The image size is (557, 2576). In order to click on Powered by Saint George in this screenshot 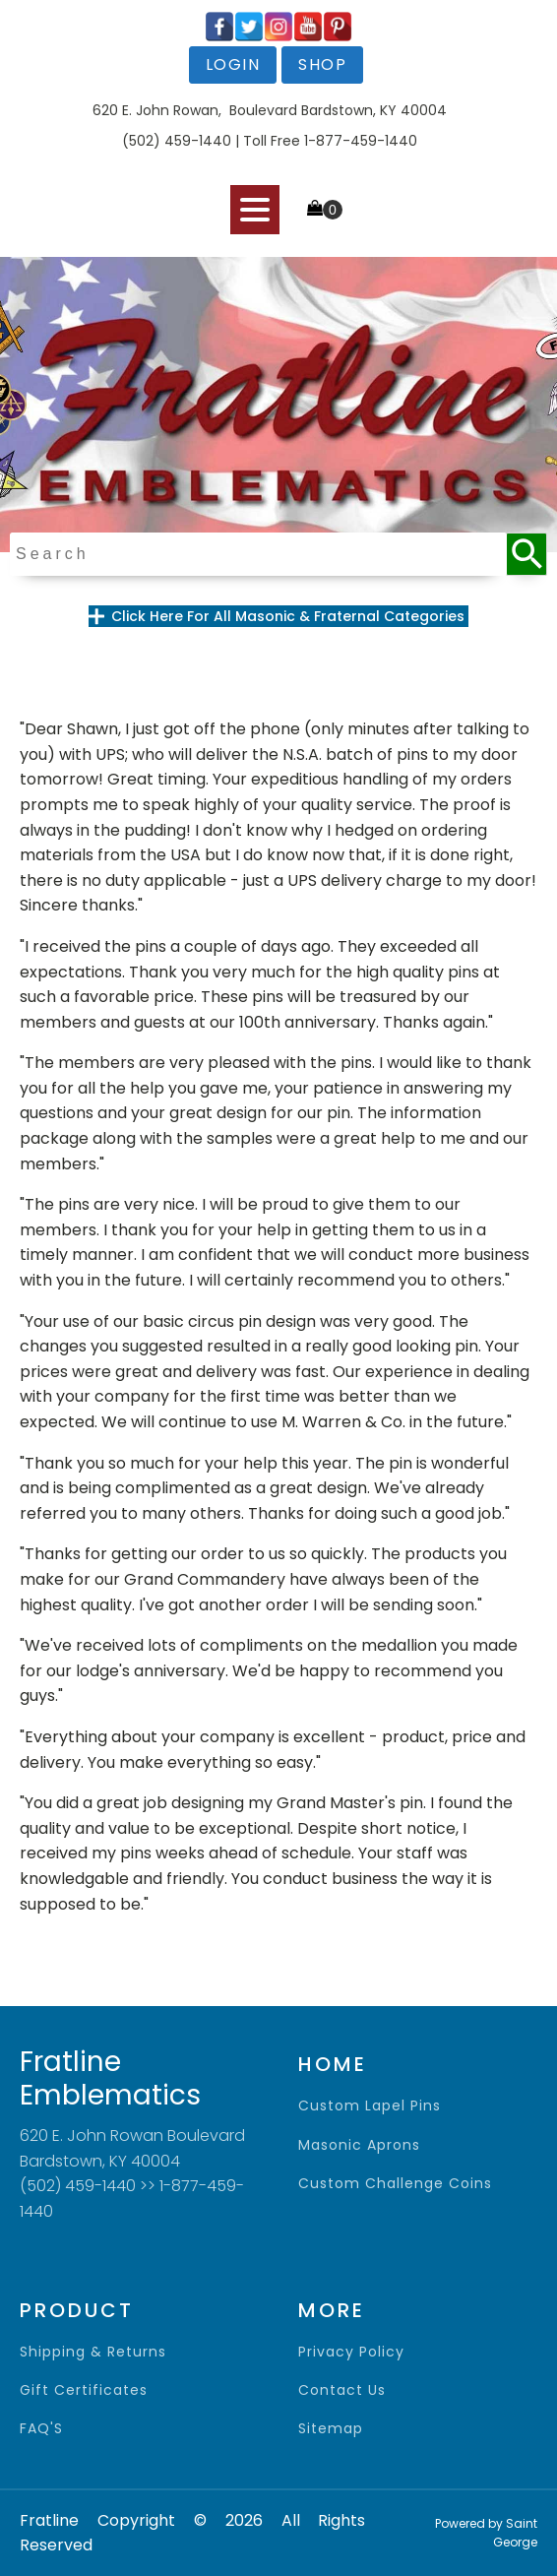, I will do `click(486, 2532)`.